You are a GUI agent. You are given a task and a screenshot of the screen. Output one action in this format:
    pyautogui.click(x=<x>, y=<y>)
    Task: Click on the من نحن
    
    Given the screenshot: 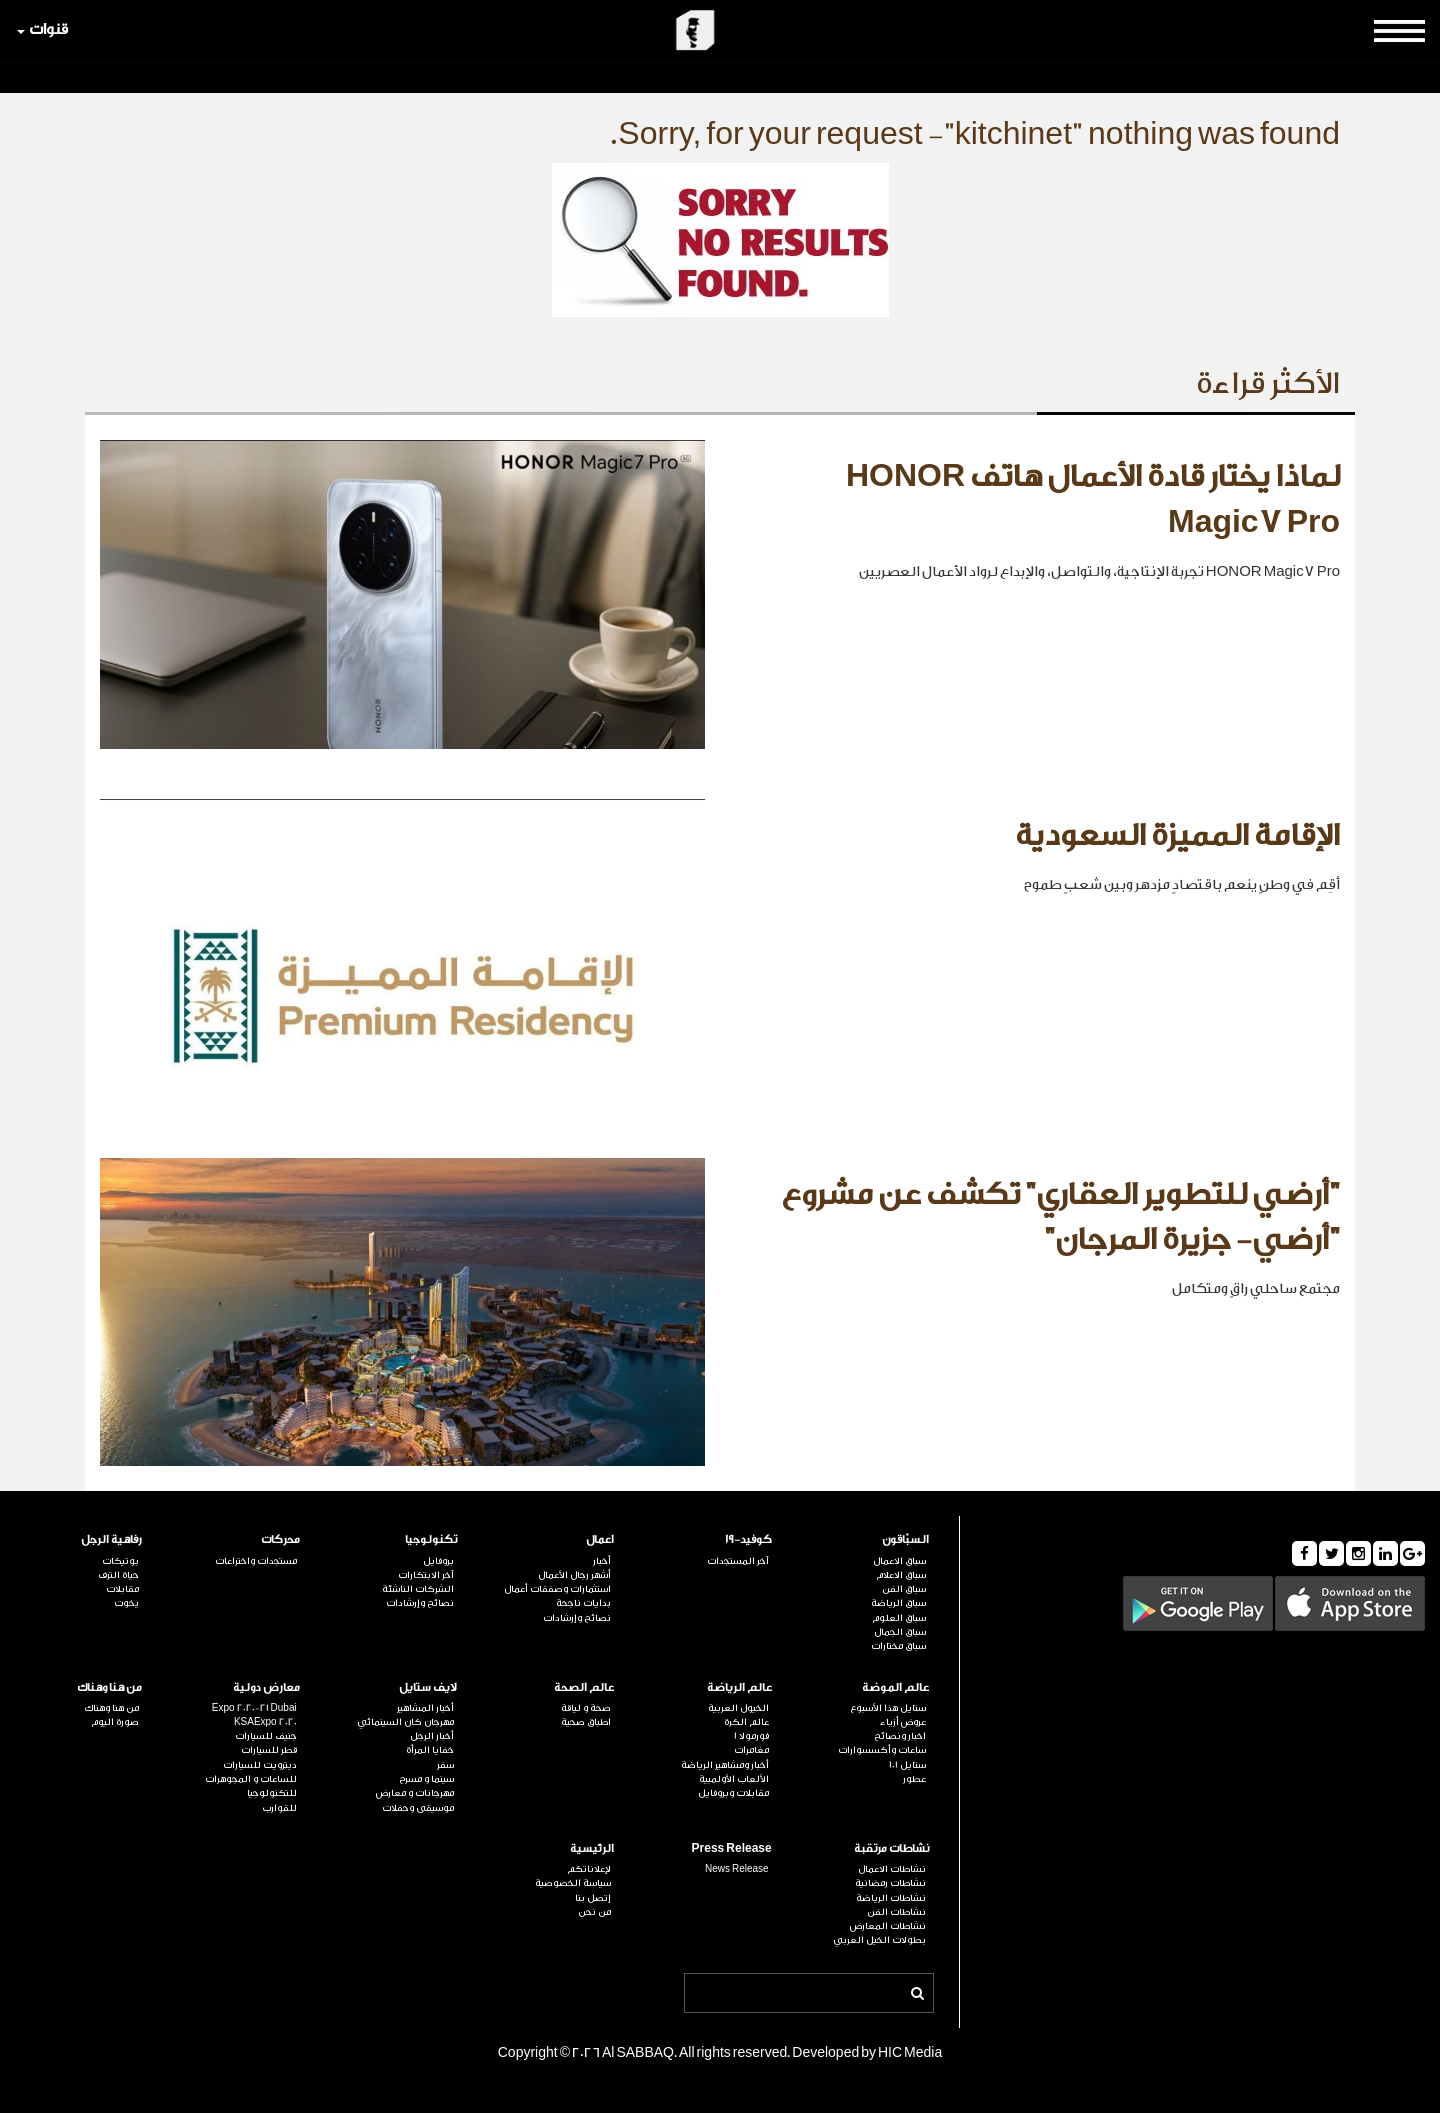 What is the action you would take?
    pyautogui.click(x=594, y=1912)
    